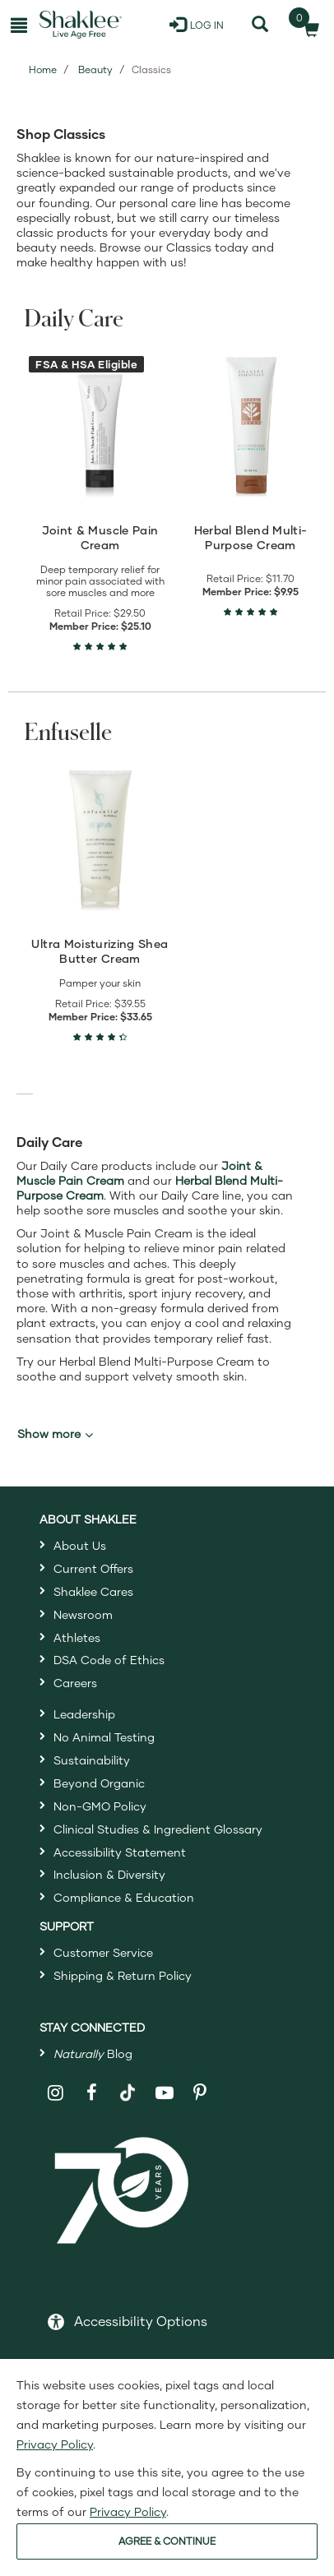 The width and height of the screenshot is (334, 2576). I want to click on Blog, so click(92, 2053).